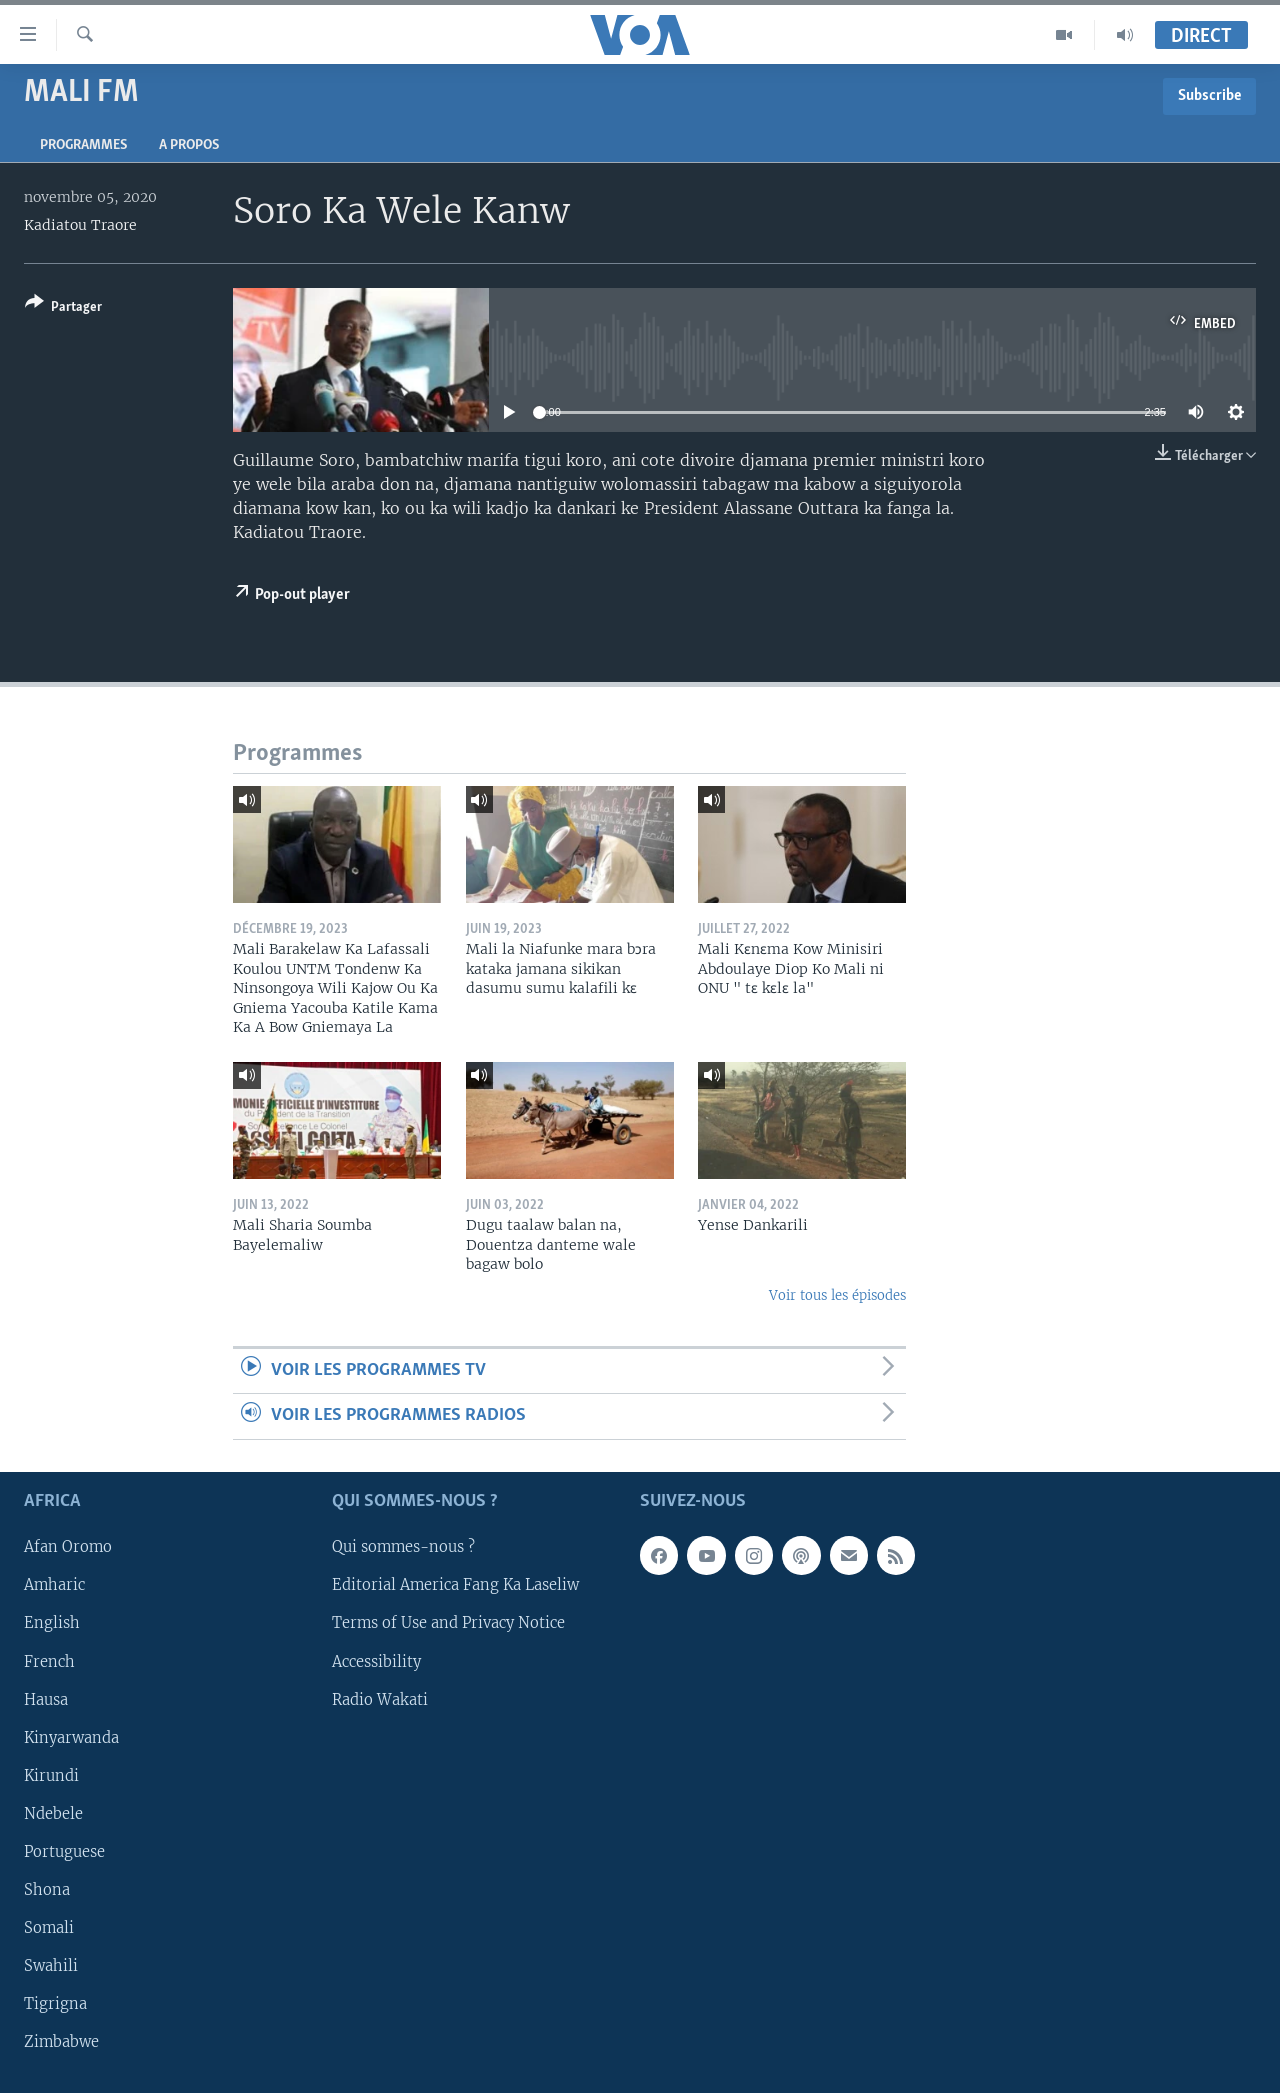 Image resolution: width=1280 pixels, height=2093 pixels. What do you see at coordinates (52, 1623) in the screenshot?
I see `English` at bounding box center [52, 1623].